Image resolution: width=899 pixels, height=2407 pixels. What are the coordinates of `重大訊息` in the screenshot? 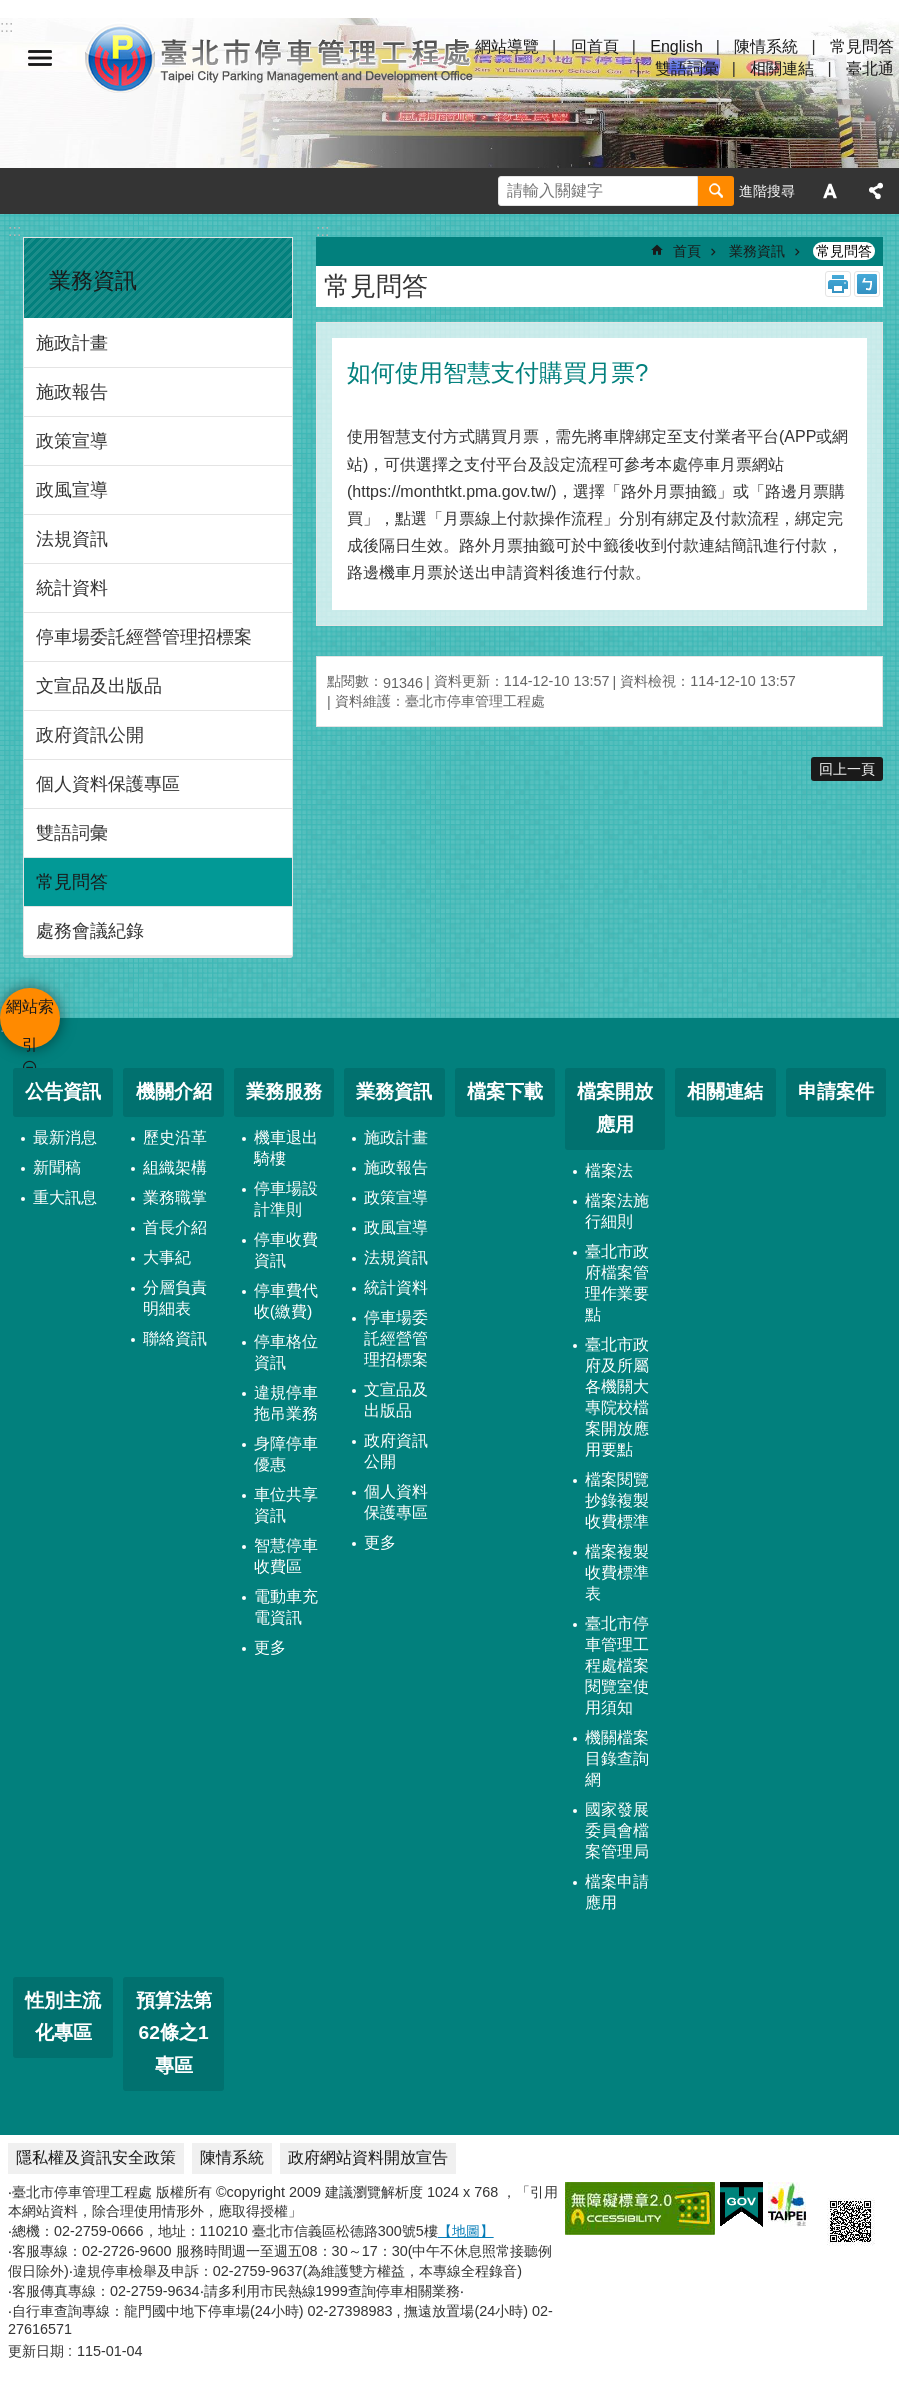 It's located at (65, 1197).